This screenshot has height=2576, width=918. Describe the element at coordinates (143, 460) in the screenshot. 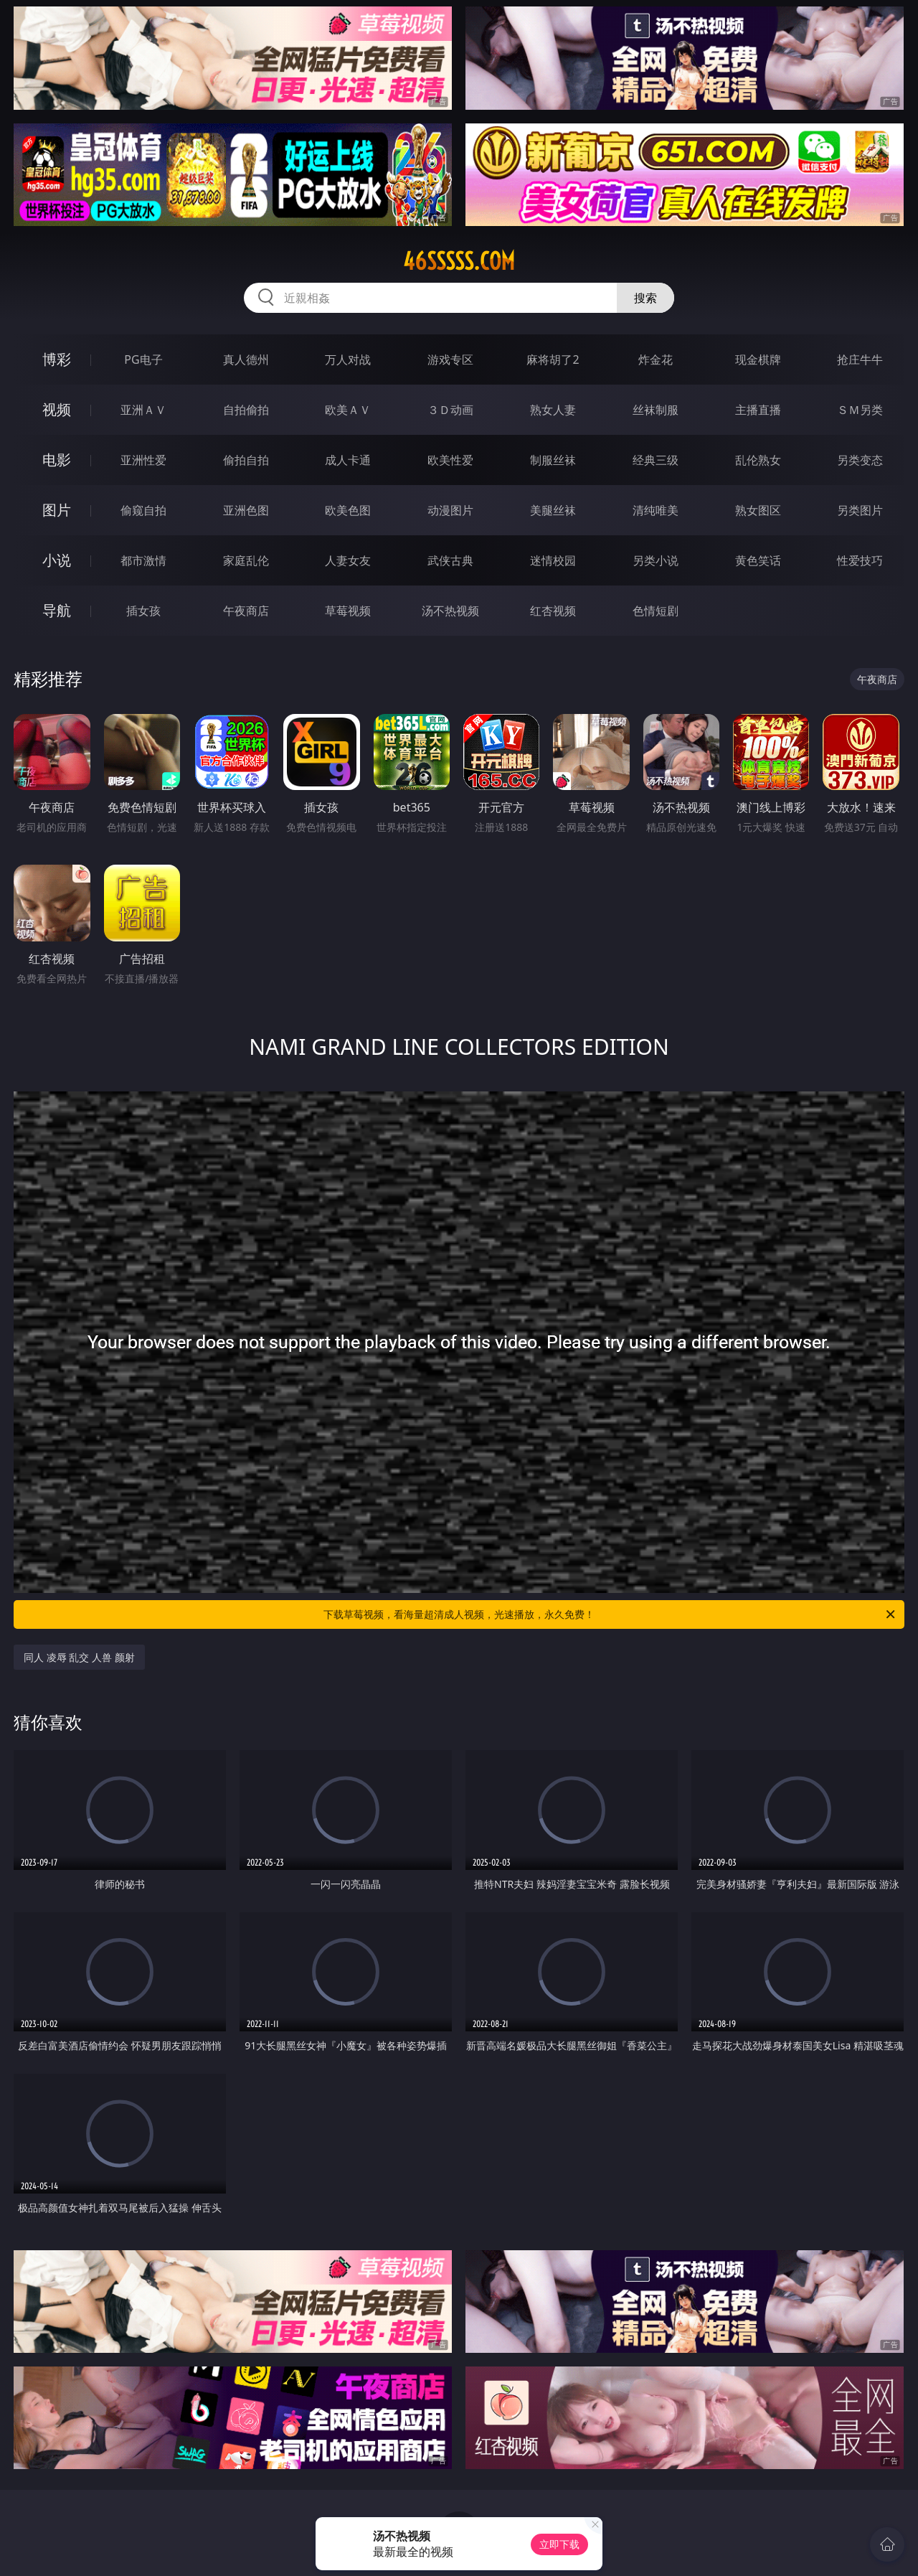

I see `亚洲性爱` at that location.